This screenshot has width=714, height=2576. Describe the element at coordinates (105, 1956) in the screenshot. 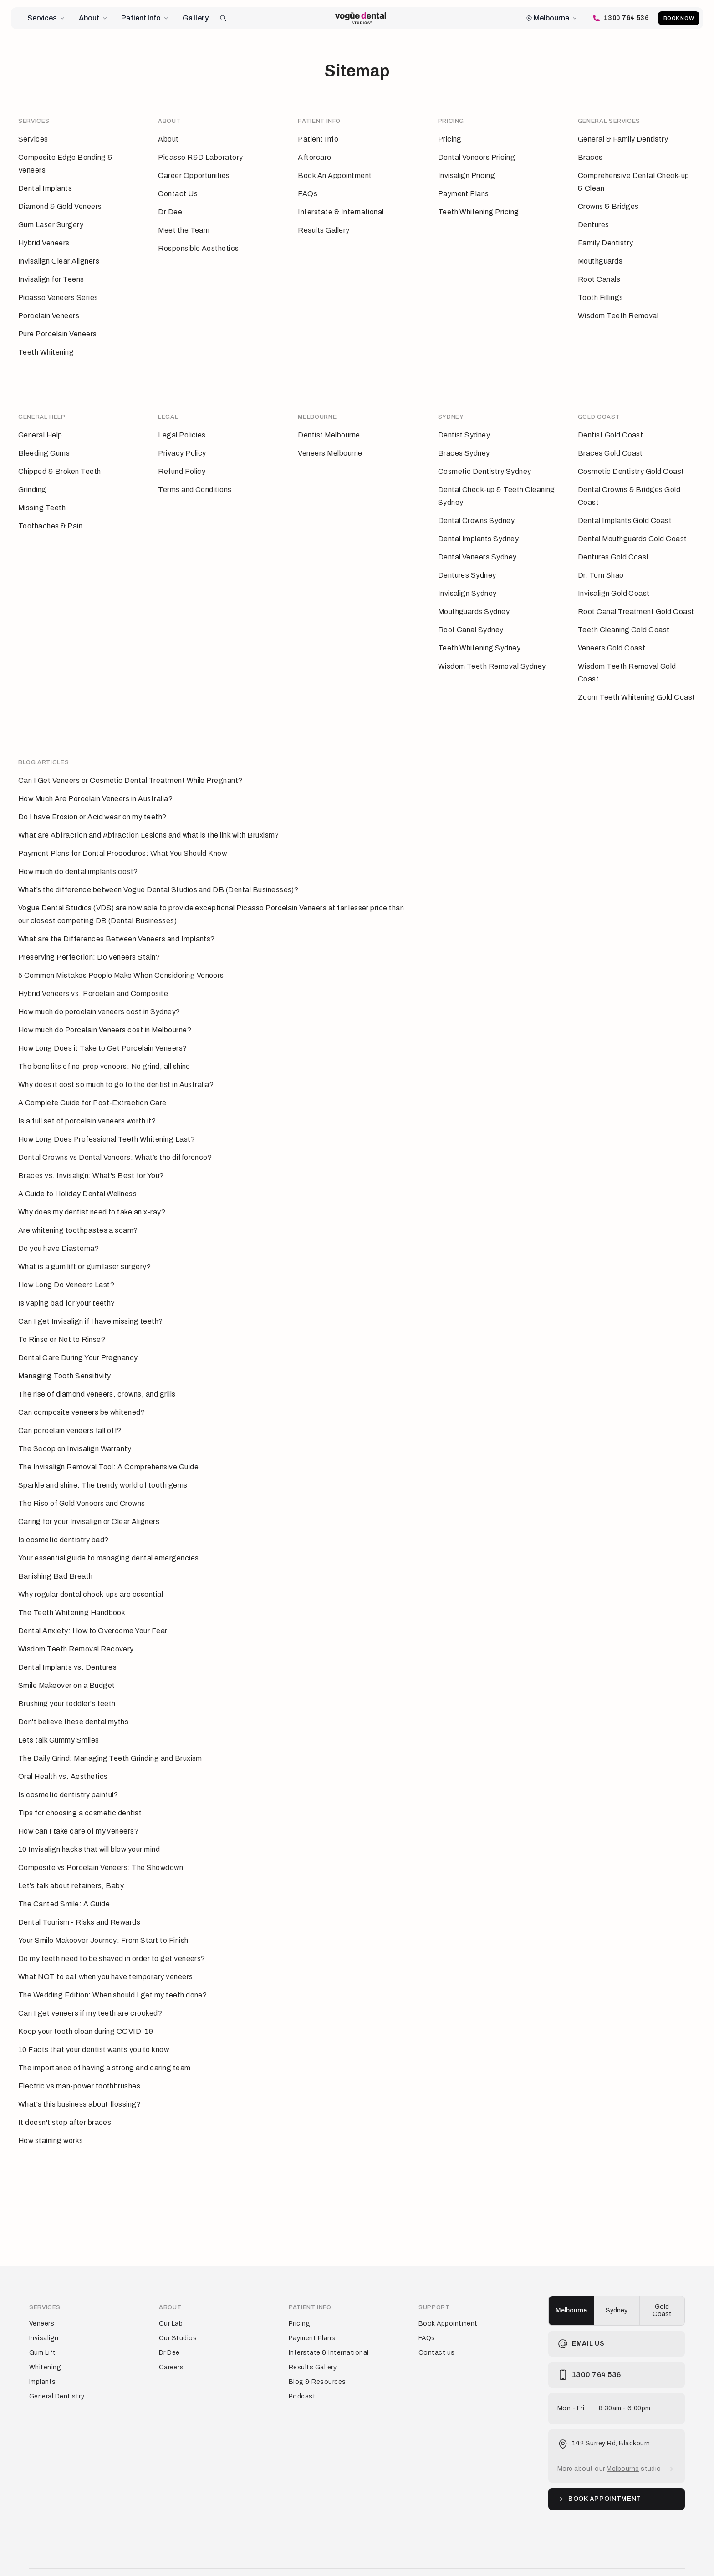

I see `What NOT to eat when you have temporary veneers` at that location.